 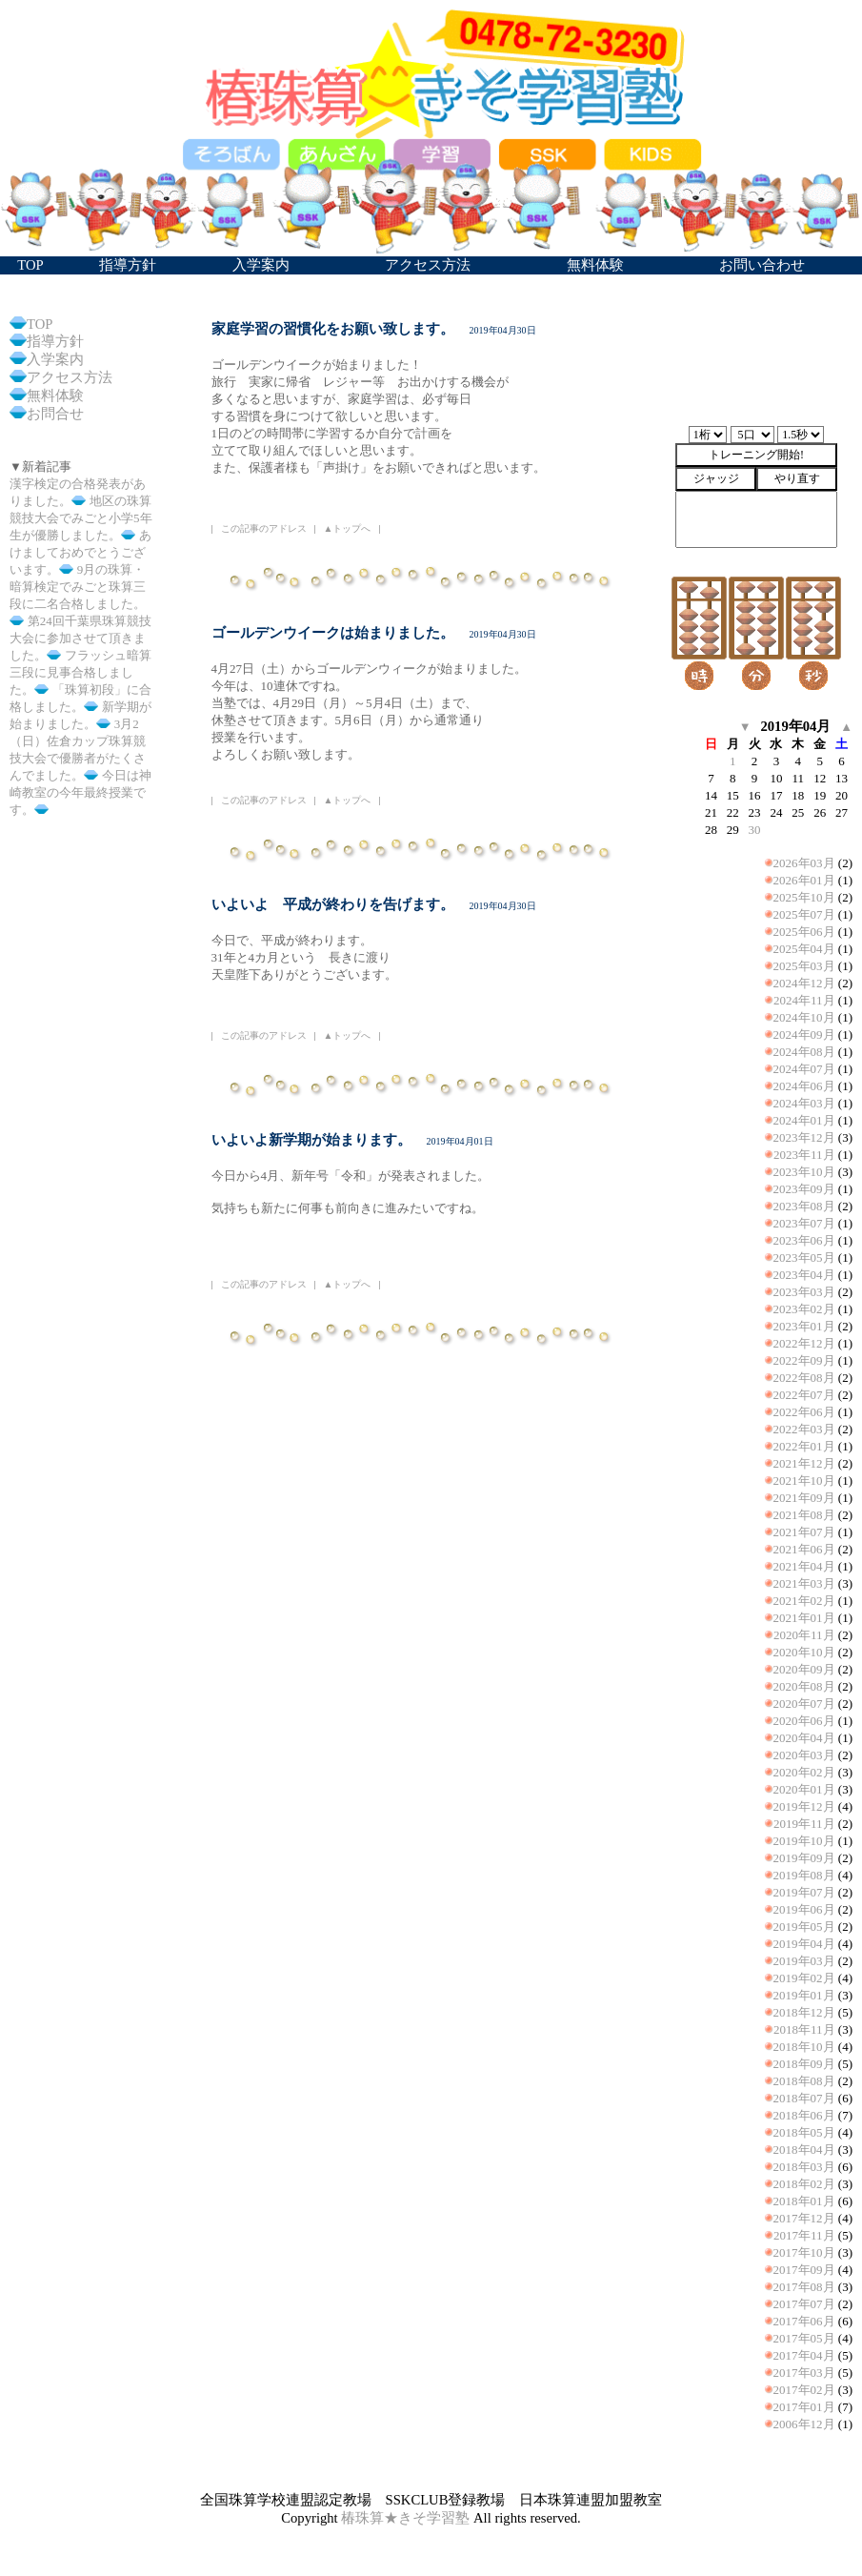 I want to click on 2023年03月, so click(x=804, y=1292).